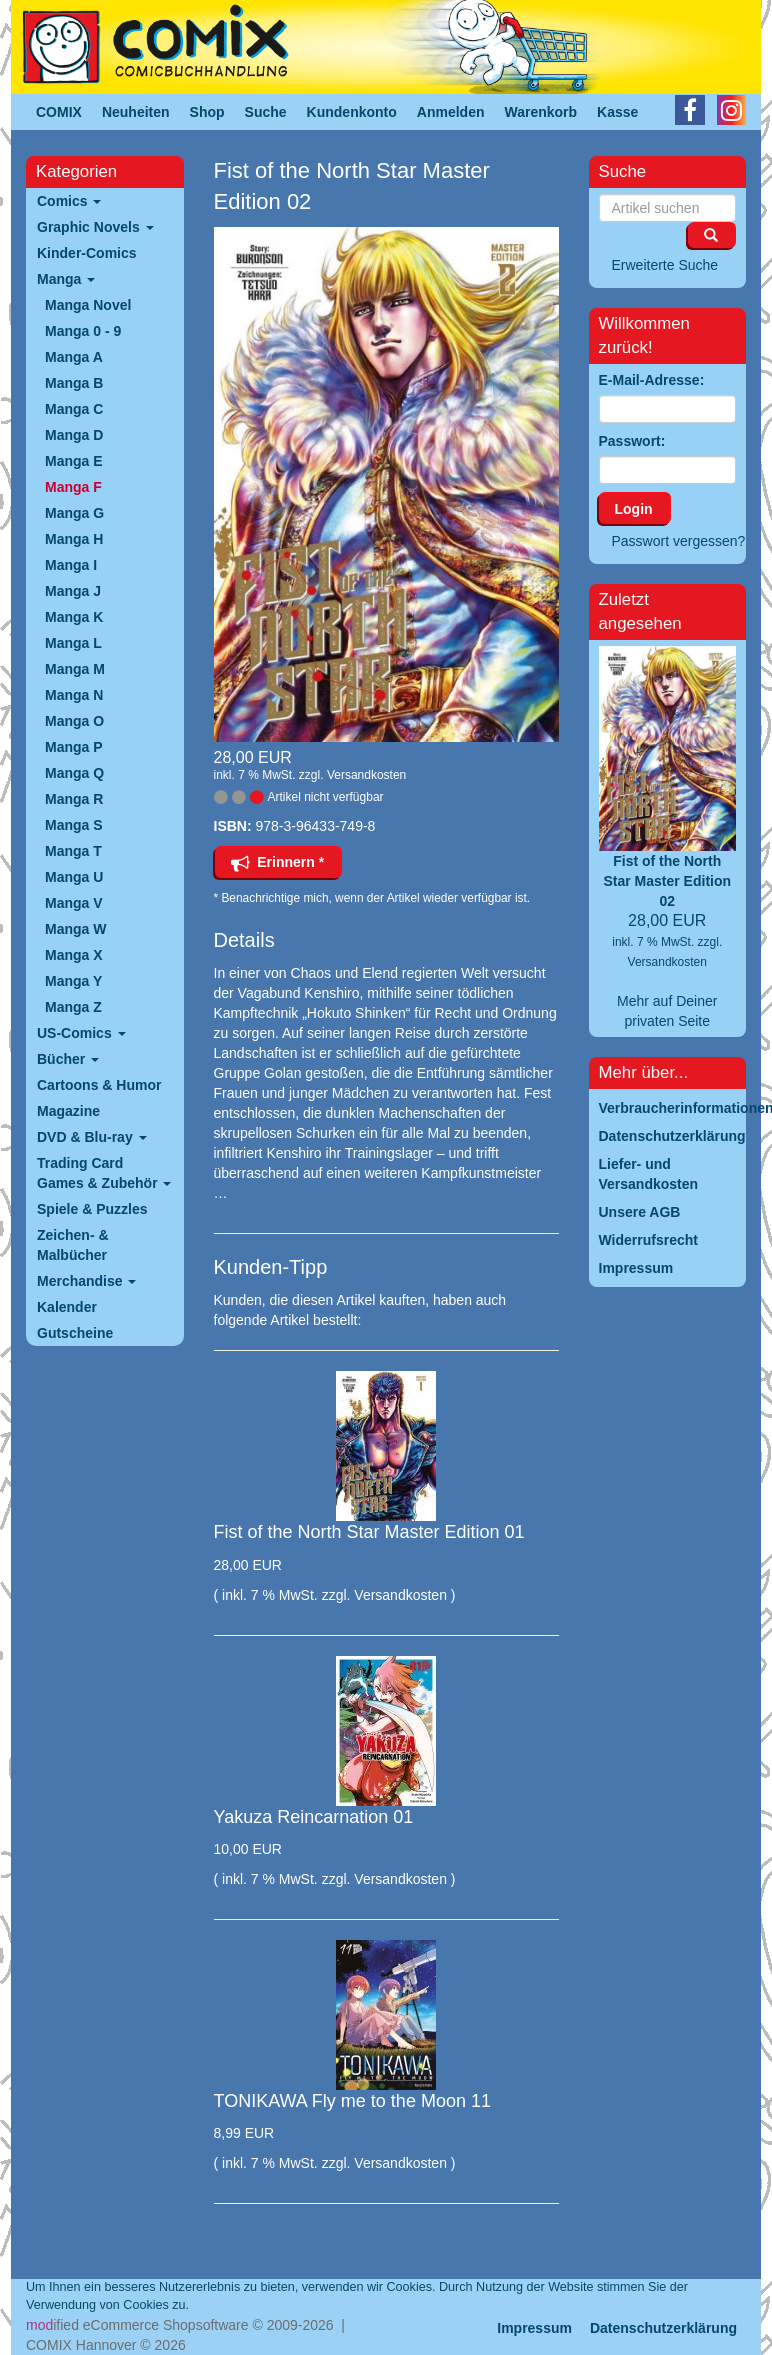  What do you see at coordinates (73, 643) in the screenshot?
I see `Manga L` at bounding box center [73, 643].